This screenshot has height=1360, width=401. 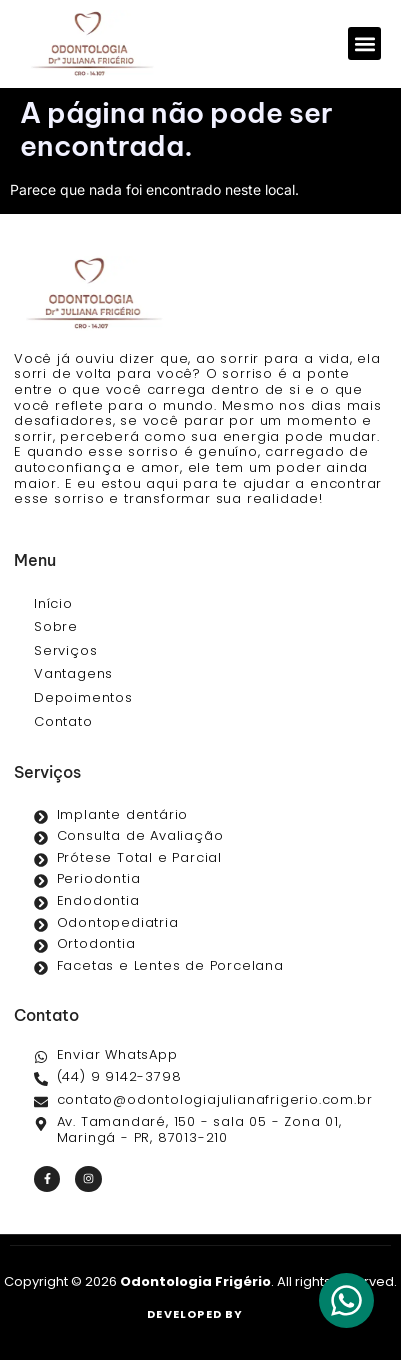 What do you see at coordinates (65, 650) in the screenshot?
I see `Serviços` at bounding box center [65, 650].